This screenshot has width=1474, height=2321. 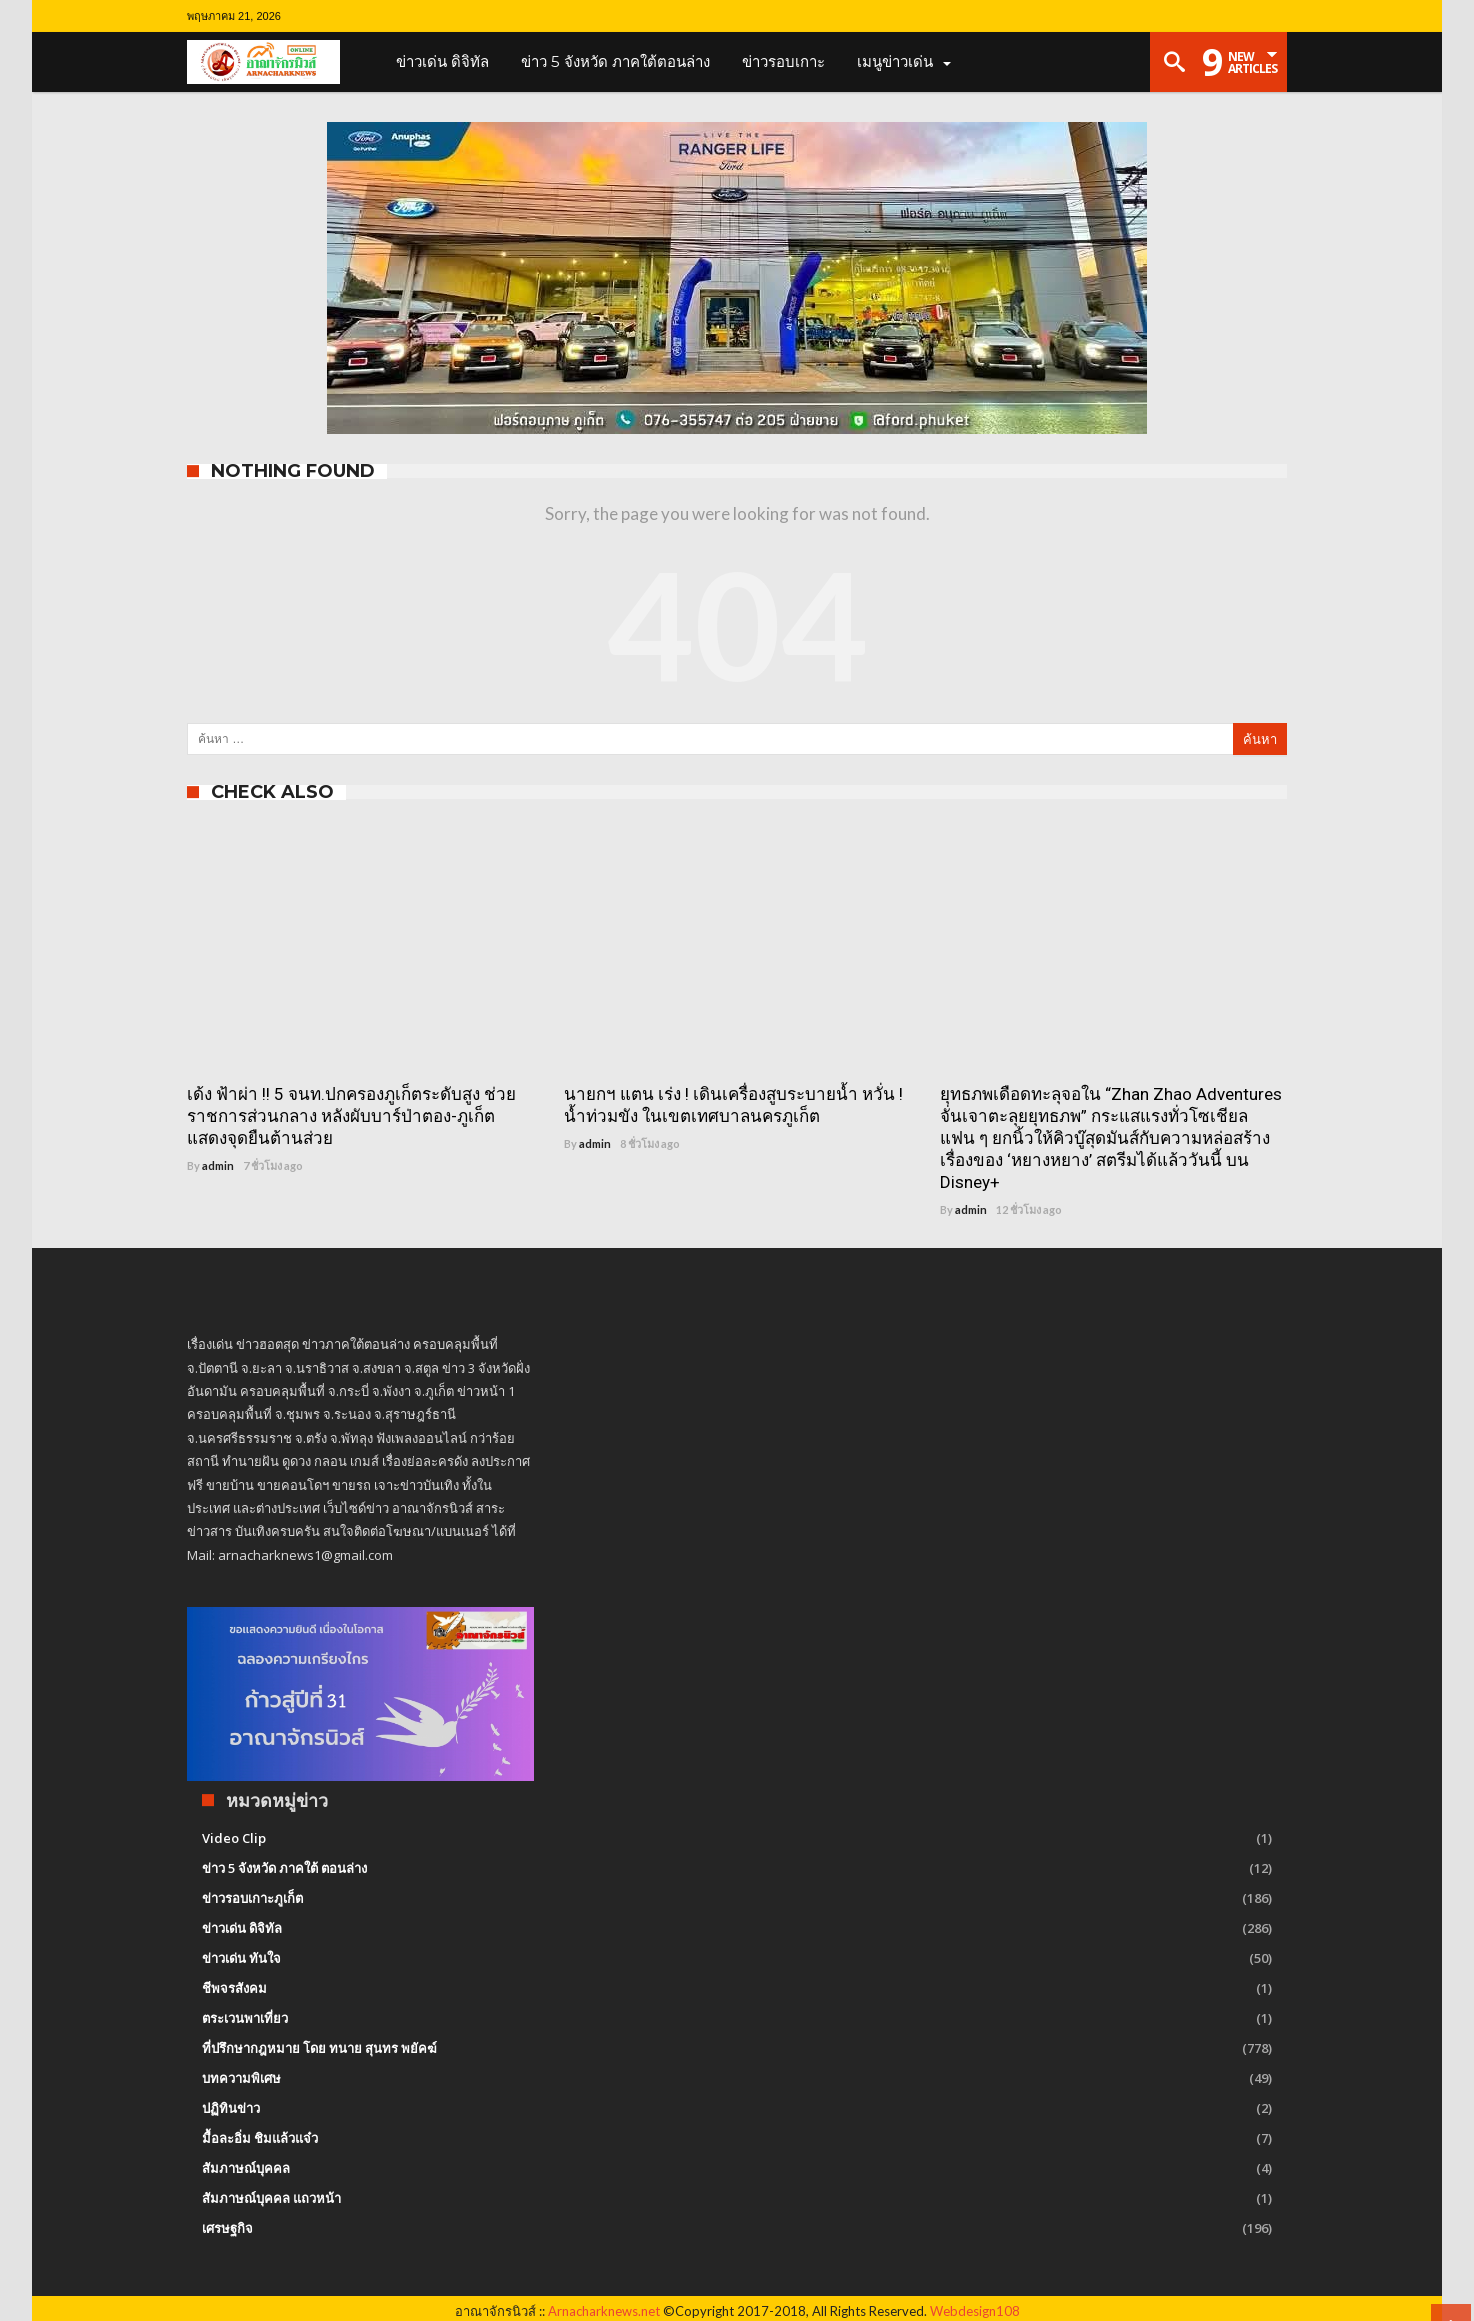 What do you see at coordinates (218, 1165) in the screenshot?
I see `admin` at bounding box center [218, 1165].